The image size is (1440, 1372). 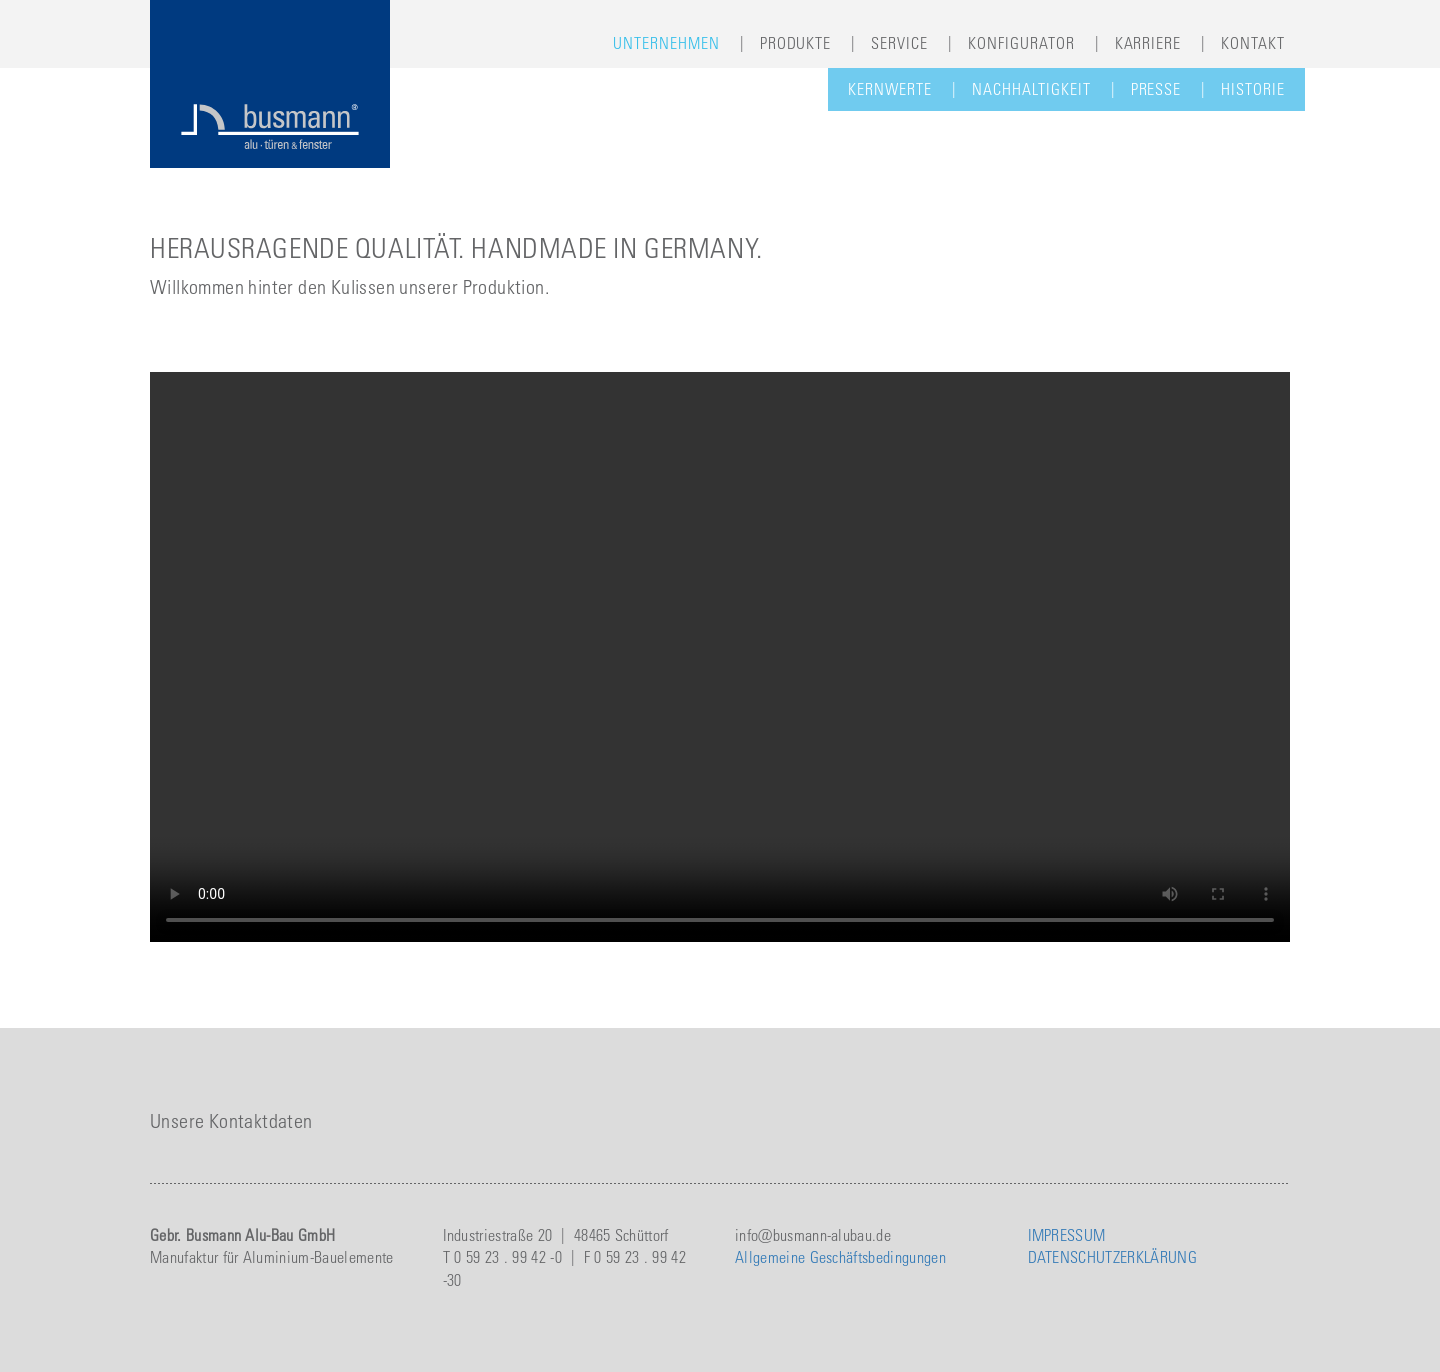 What do you see at coordinates (666, 42) in the screenshot?
I see `Unternehmen` at bounding box center [666, 42].